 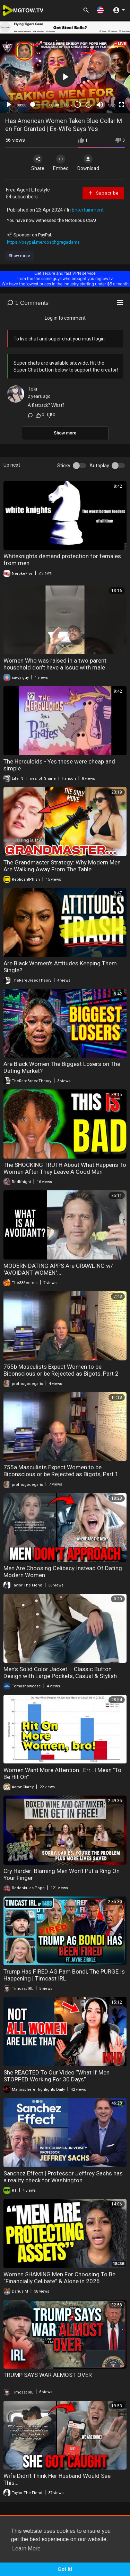 What do you see at coordinates (37, 162) in the screenshot?
I see `Share` at bounding box center [37, 162].